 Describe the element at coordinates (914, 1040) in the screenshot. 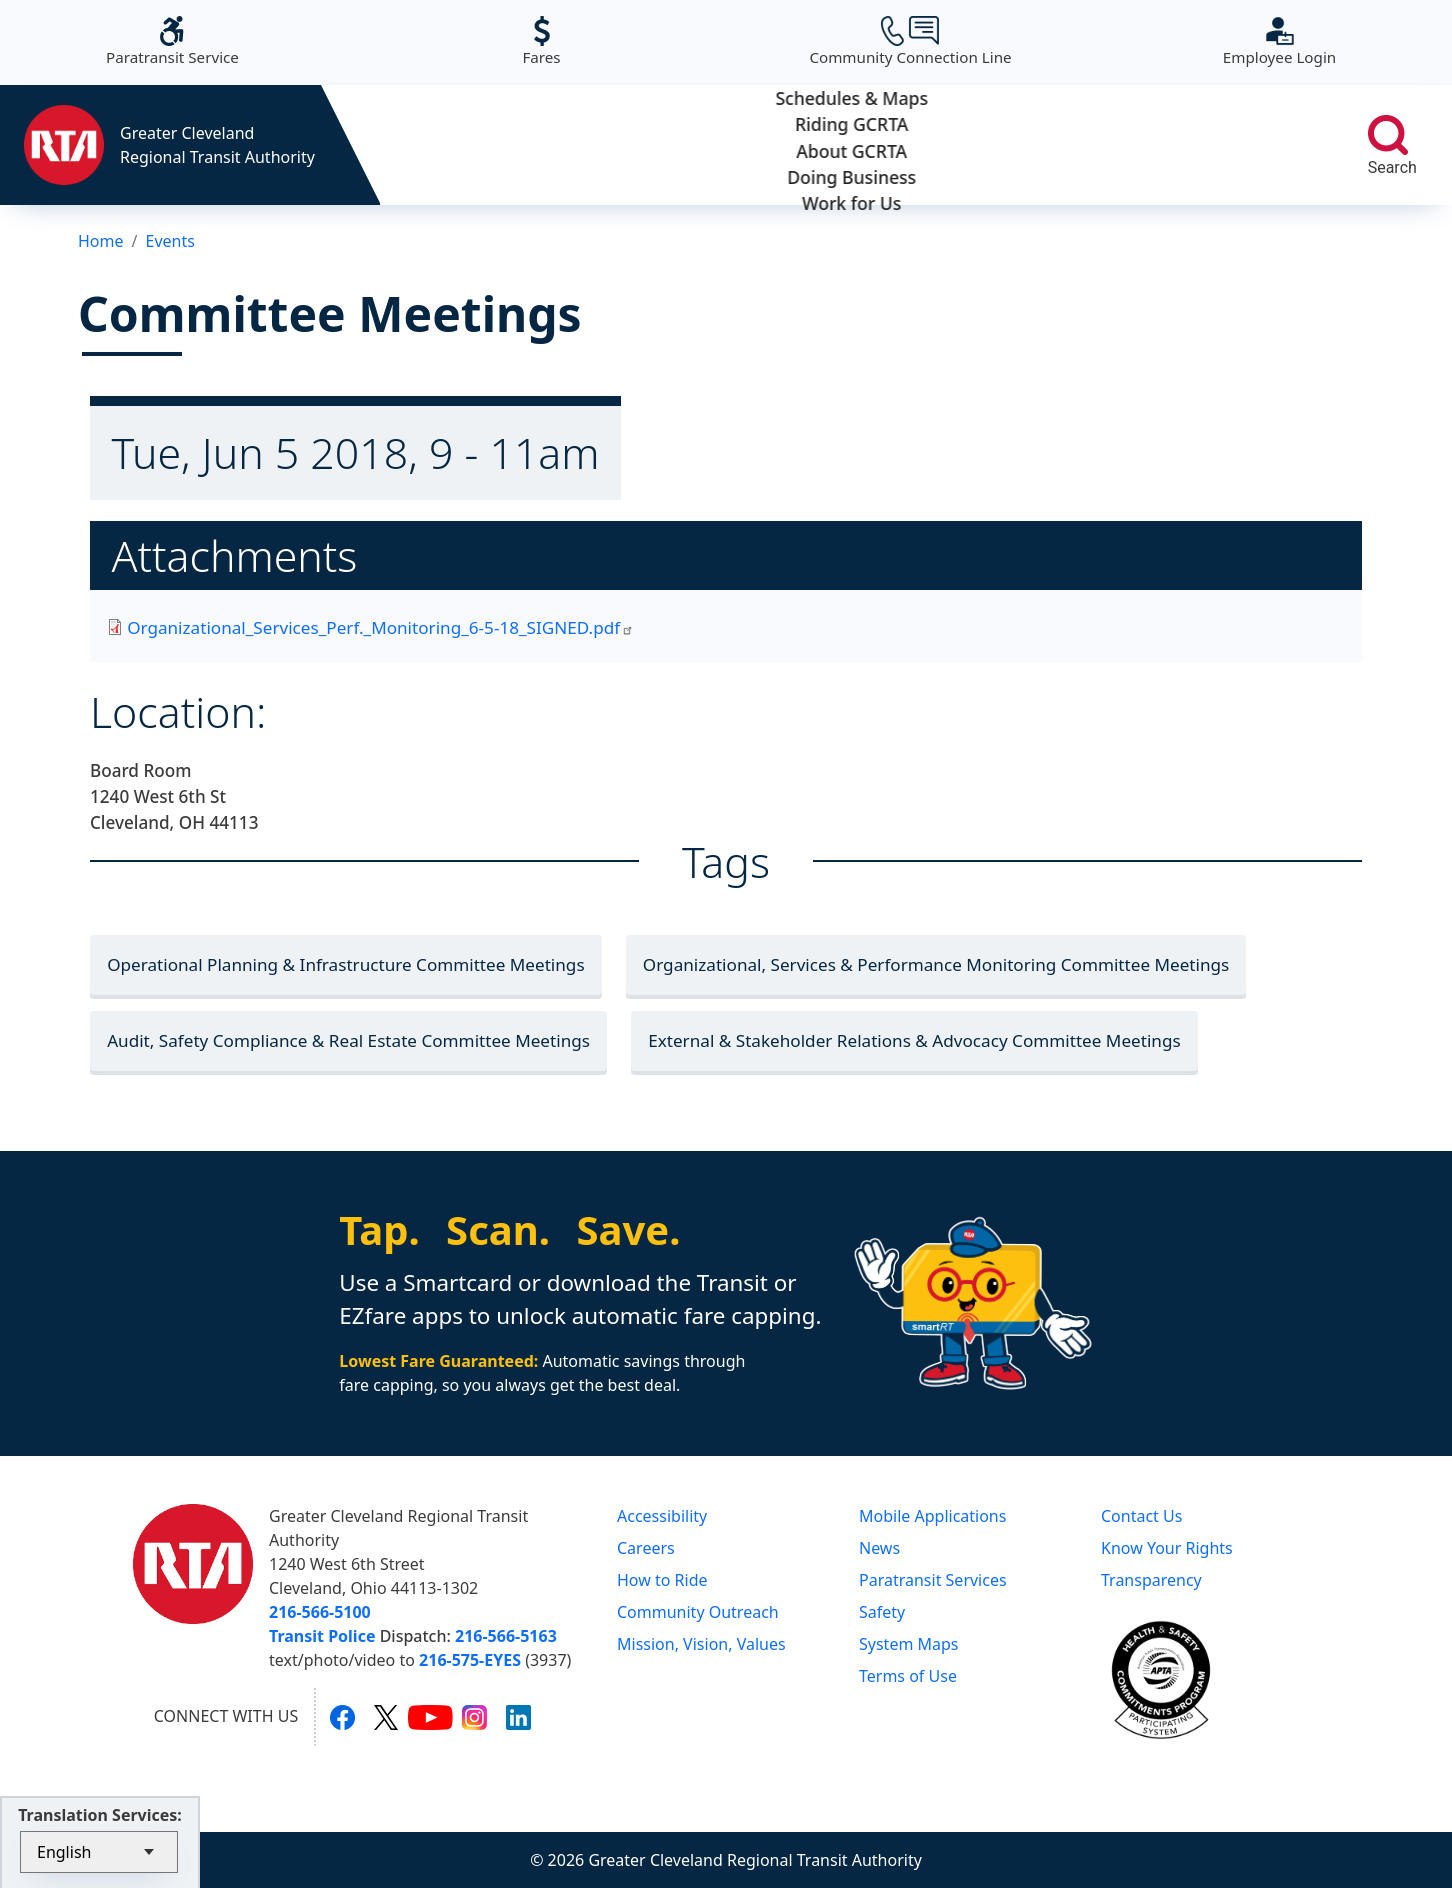

I see `External & Stakeholder Relations & Advocacy Committee Meetings` at that location.